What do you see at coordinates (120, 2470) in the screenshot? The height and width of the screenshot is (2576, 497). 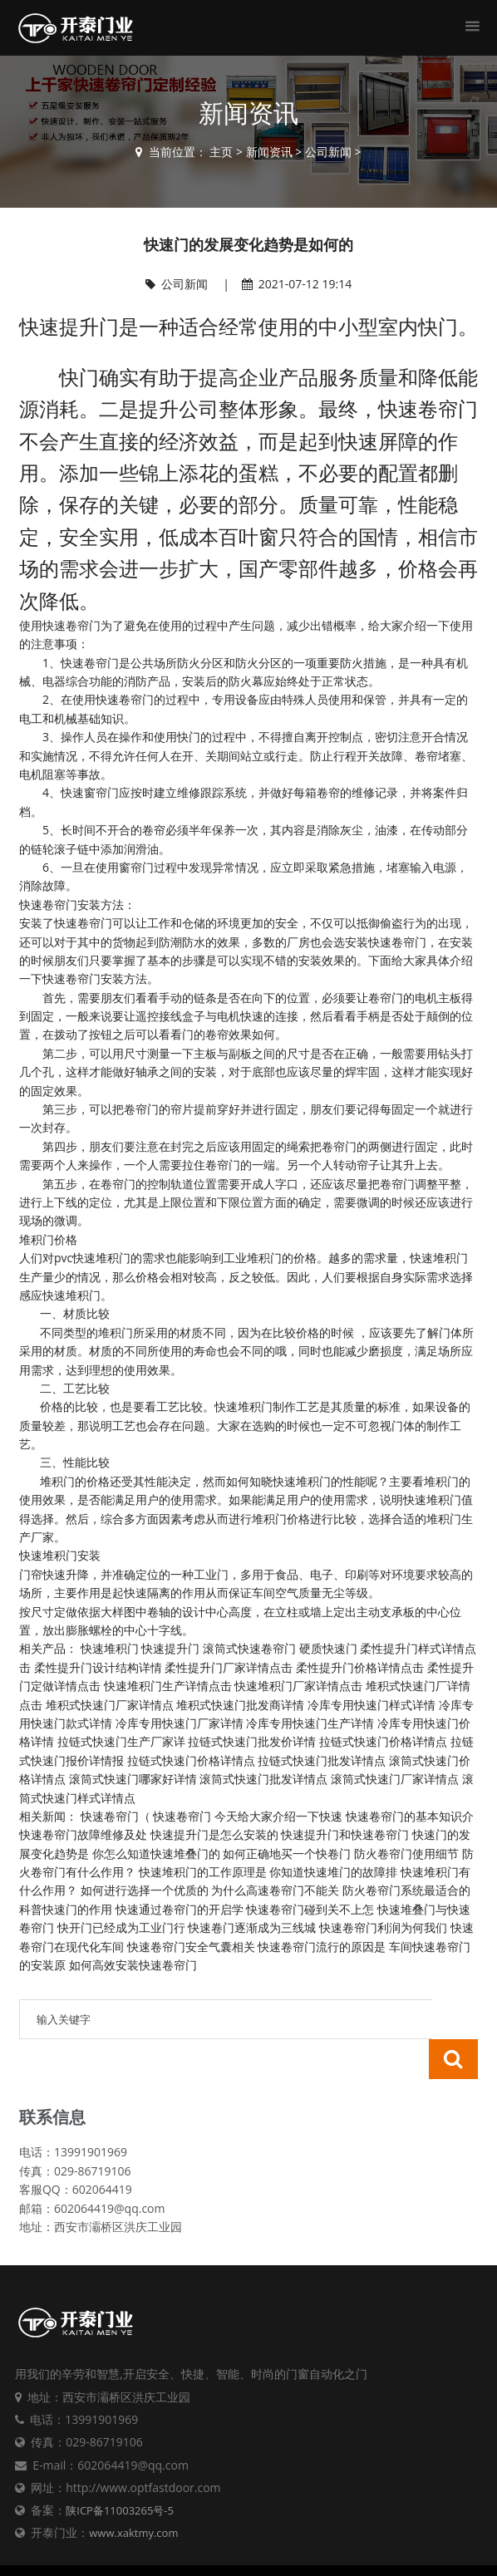 I see `陕ICP备11003265号-5` at bounding box center [120, 2470].